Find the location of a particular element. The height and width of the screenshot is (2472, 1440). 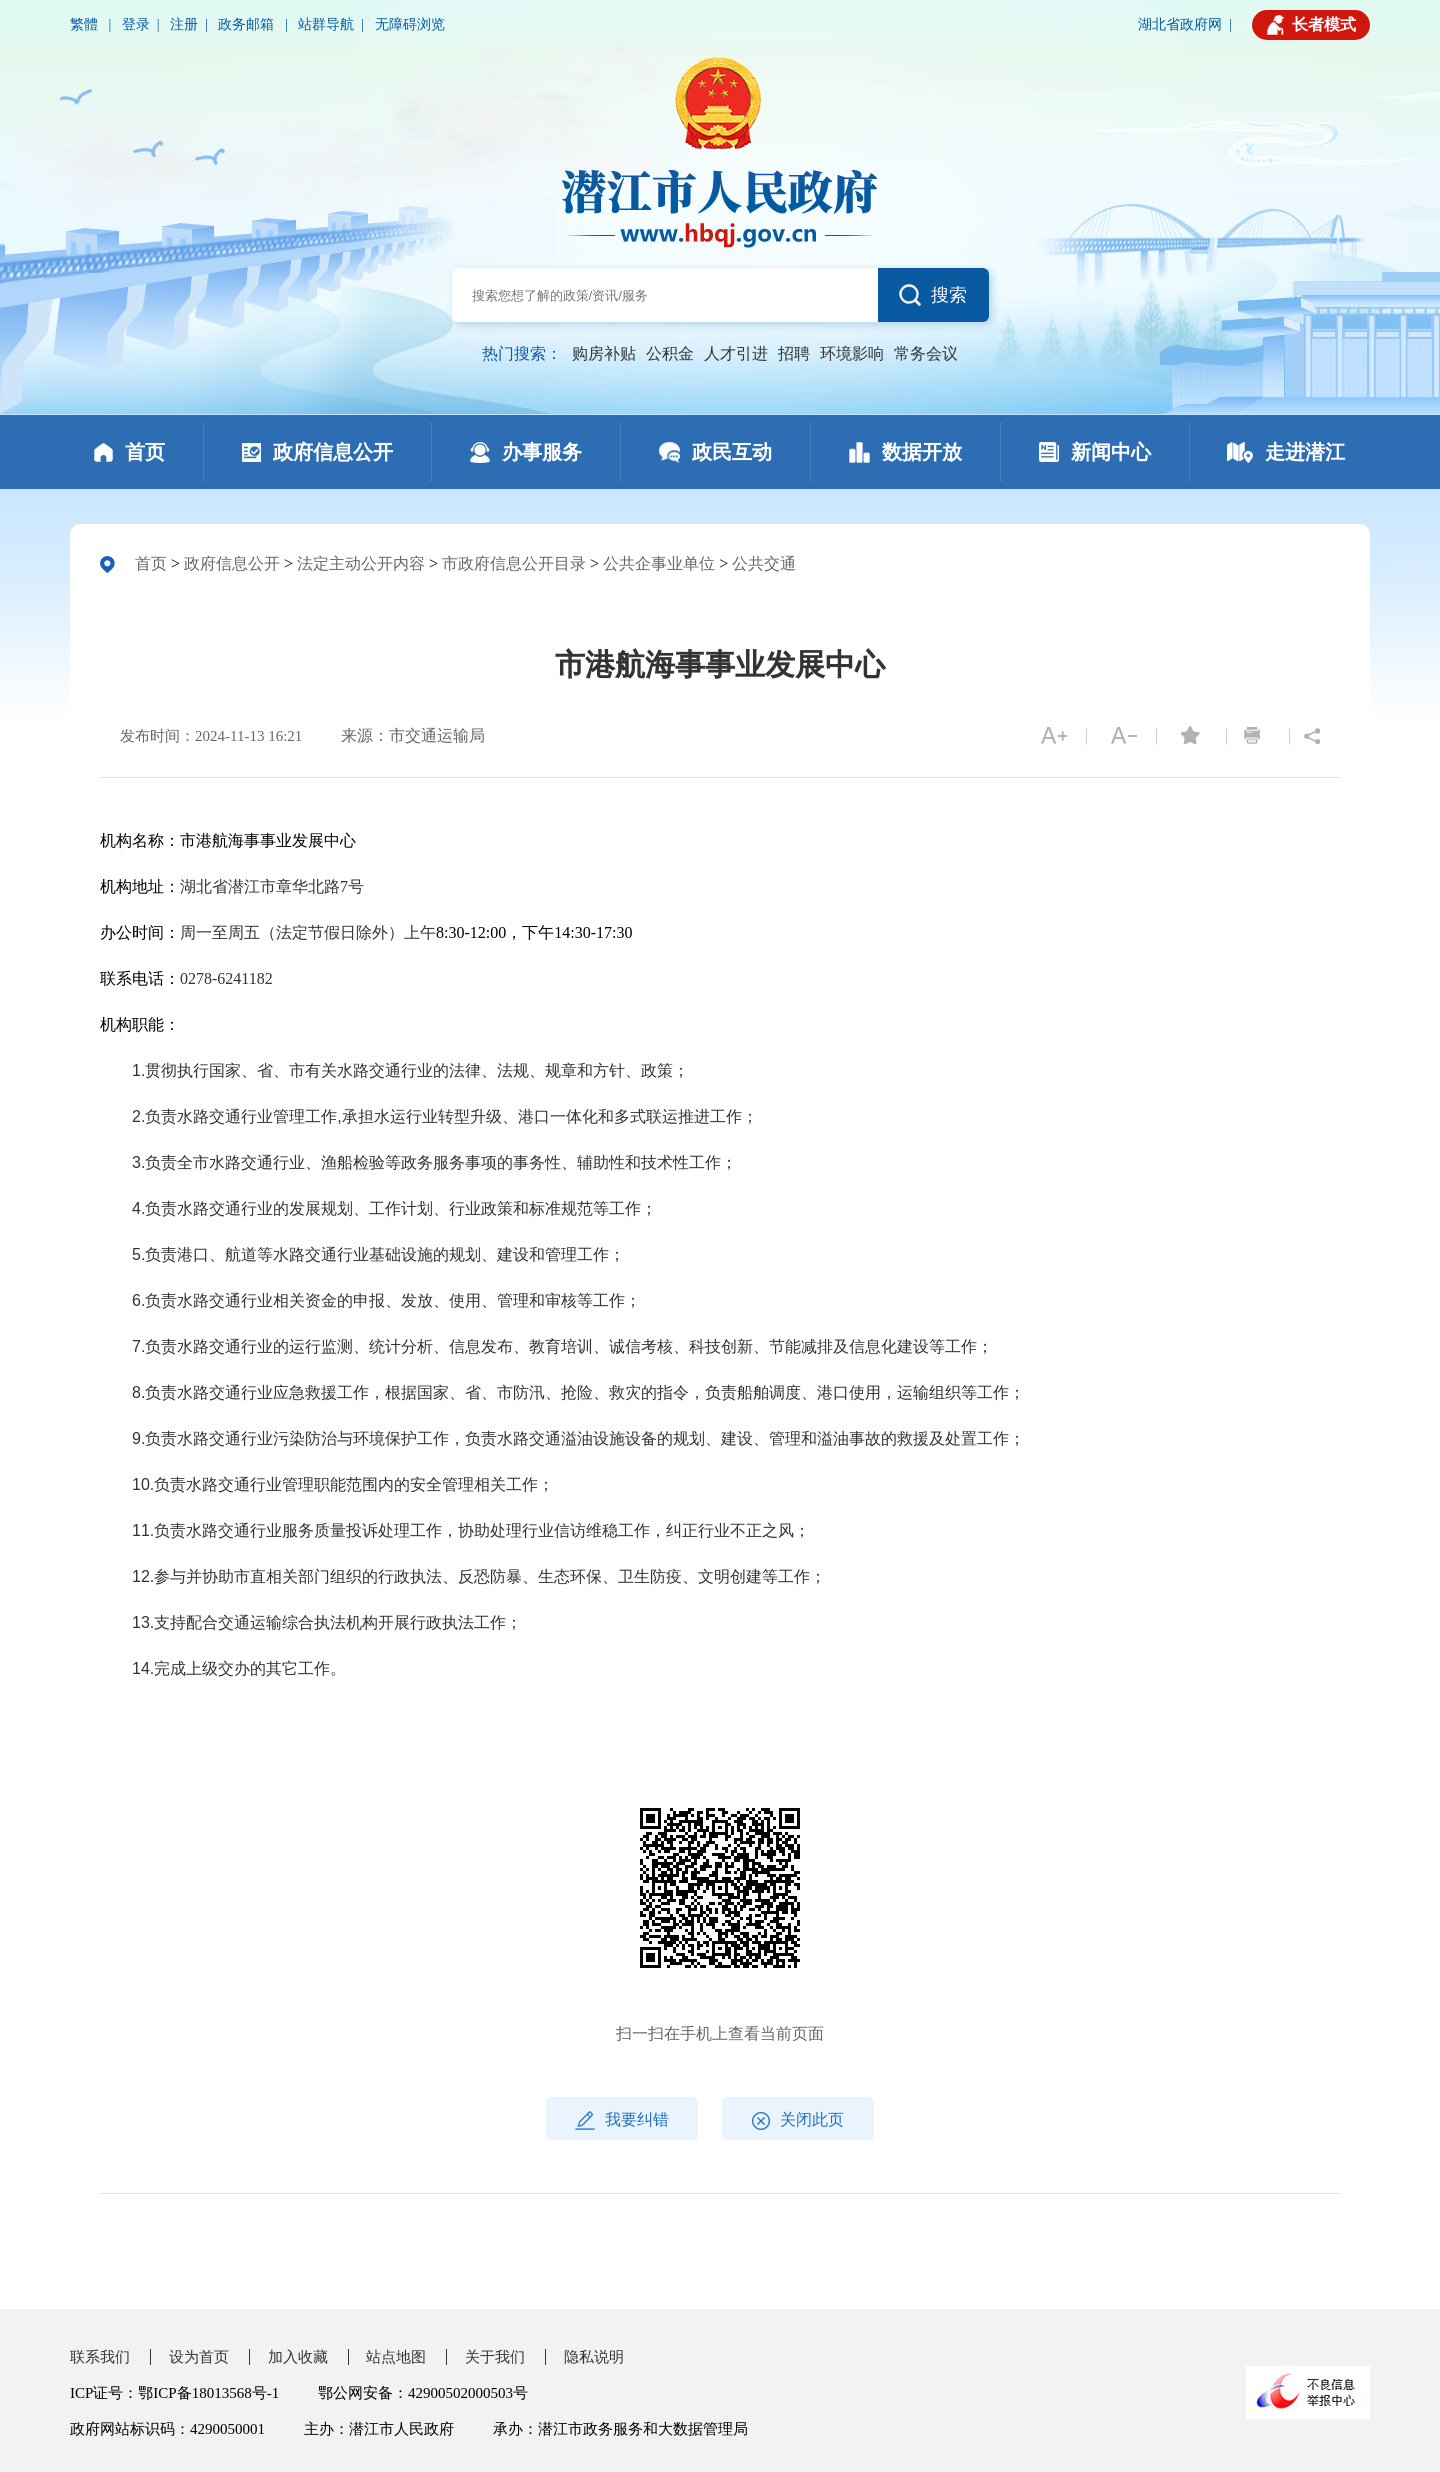

我要纠错 is located at coordinates (622, 2120).